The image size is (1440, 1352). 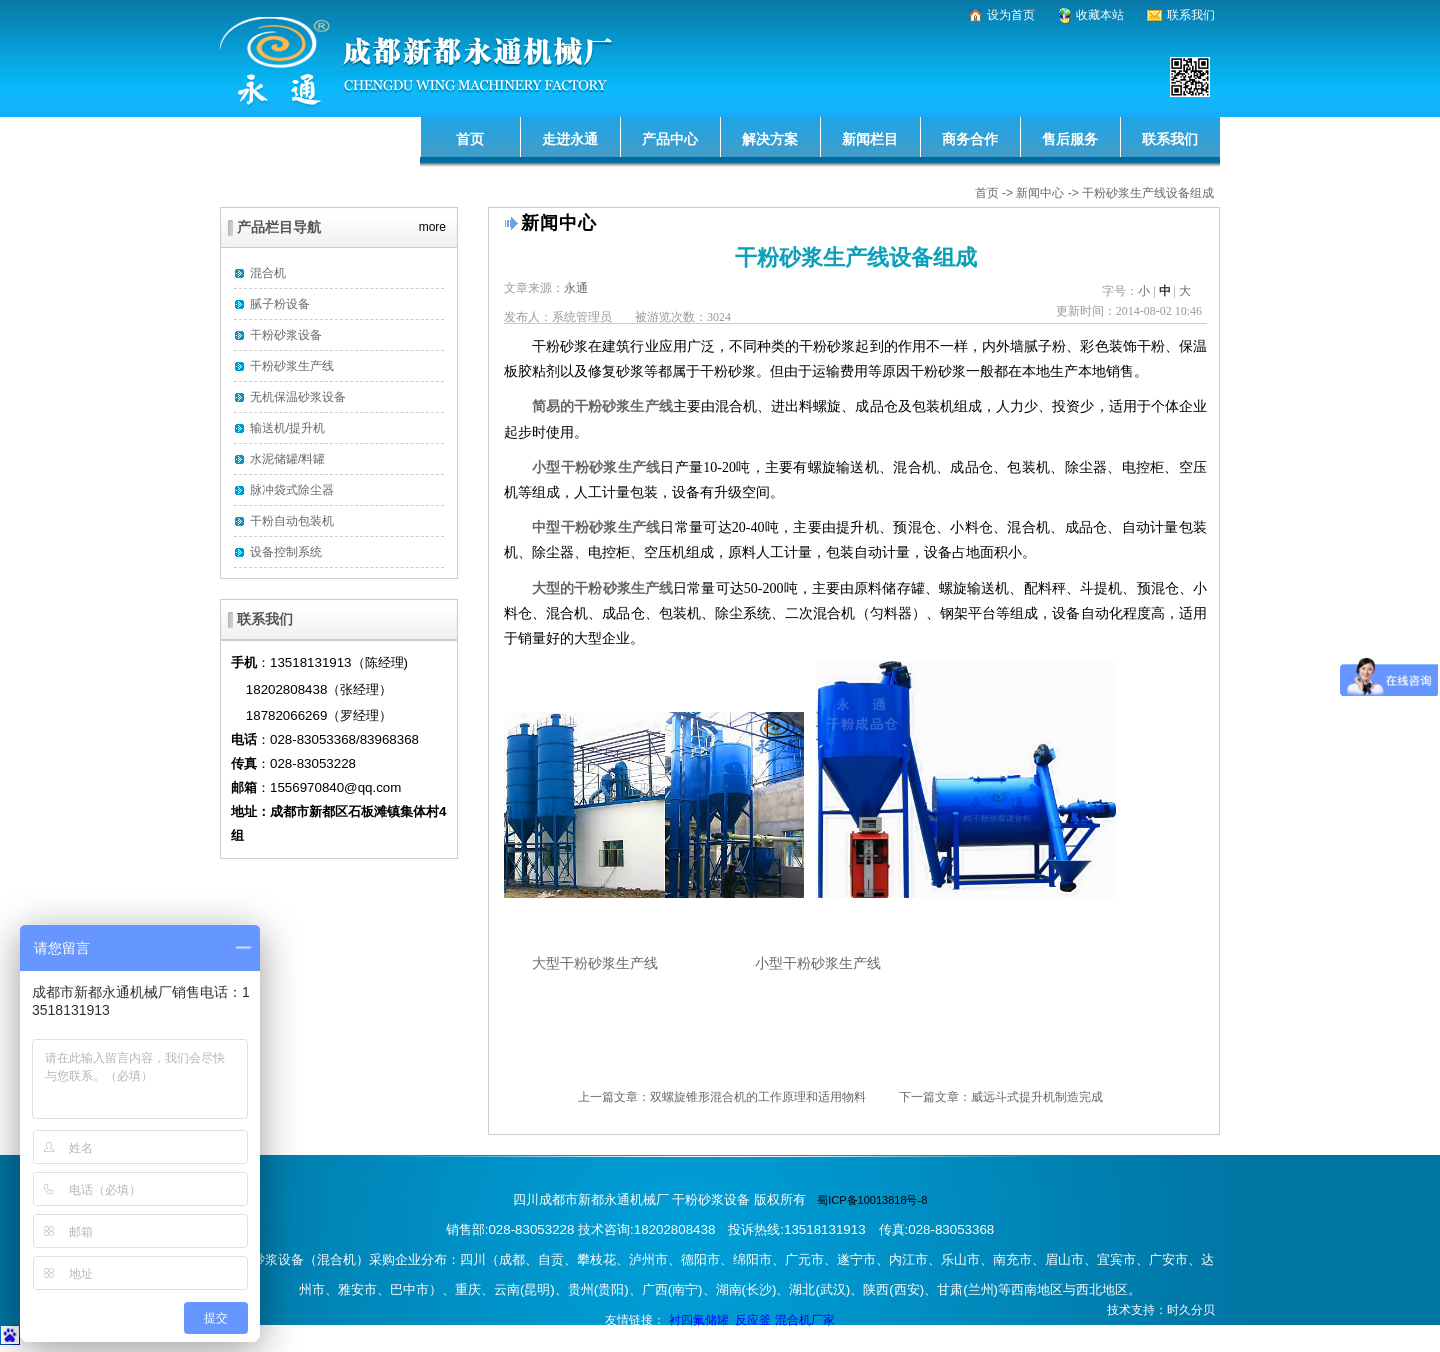 I want to click on 商务合作, so click(x=970, y=139).